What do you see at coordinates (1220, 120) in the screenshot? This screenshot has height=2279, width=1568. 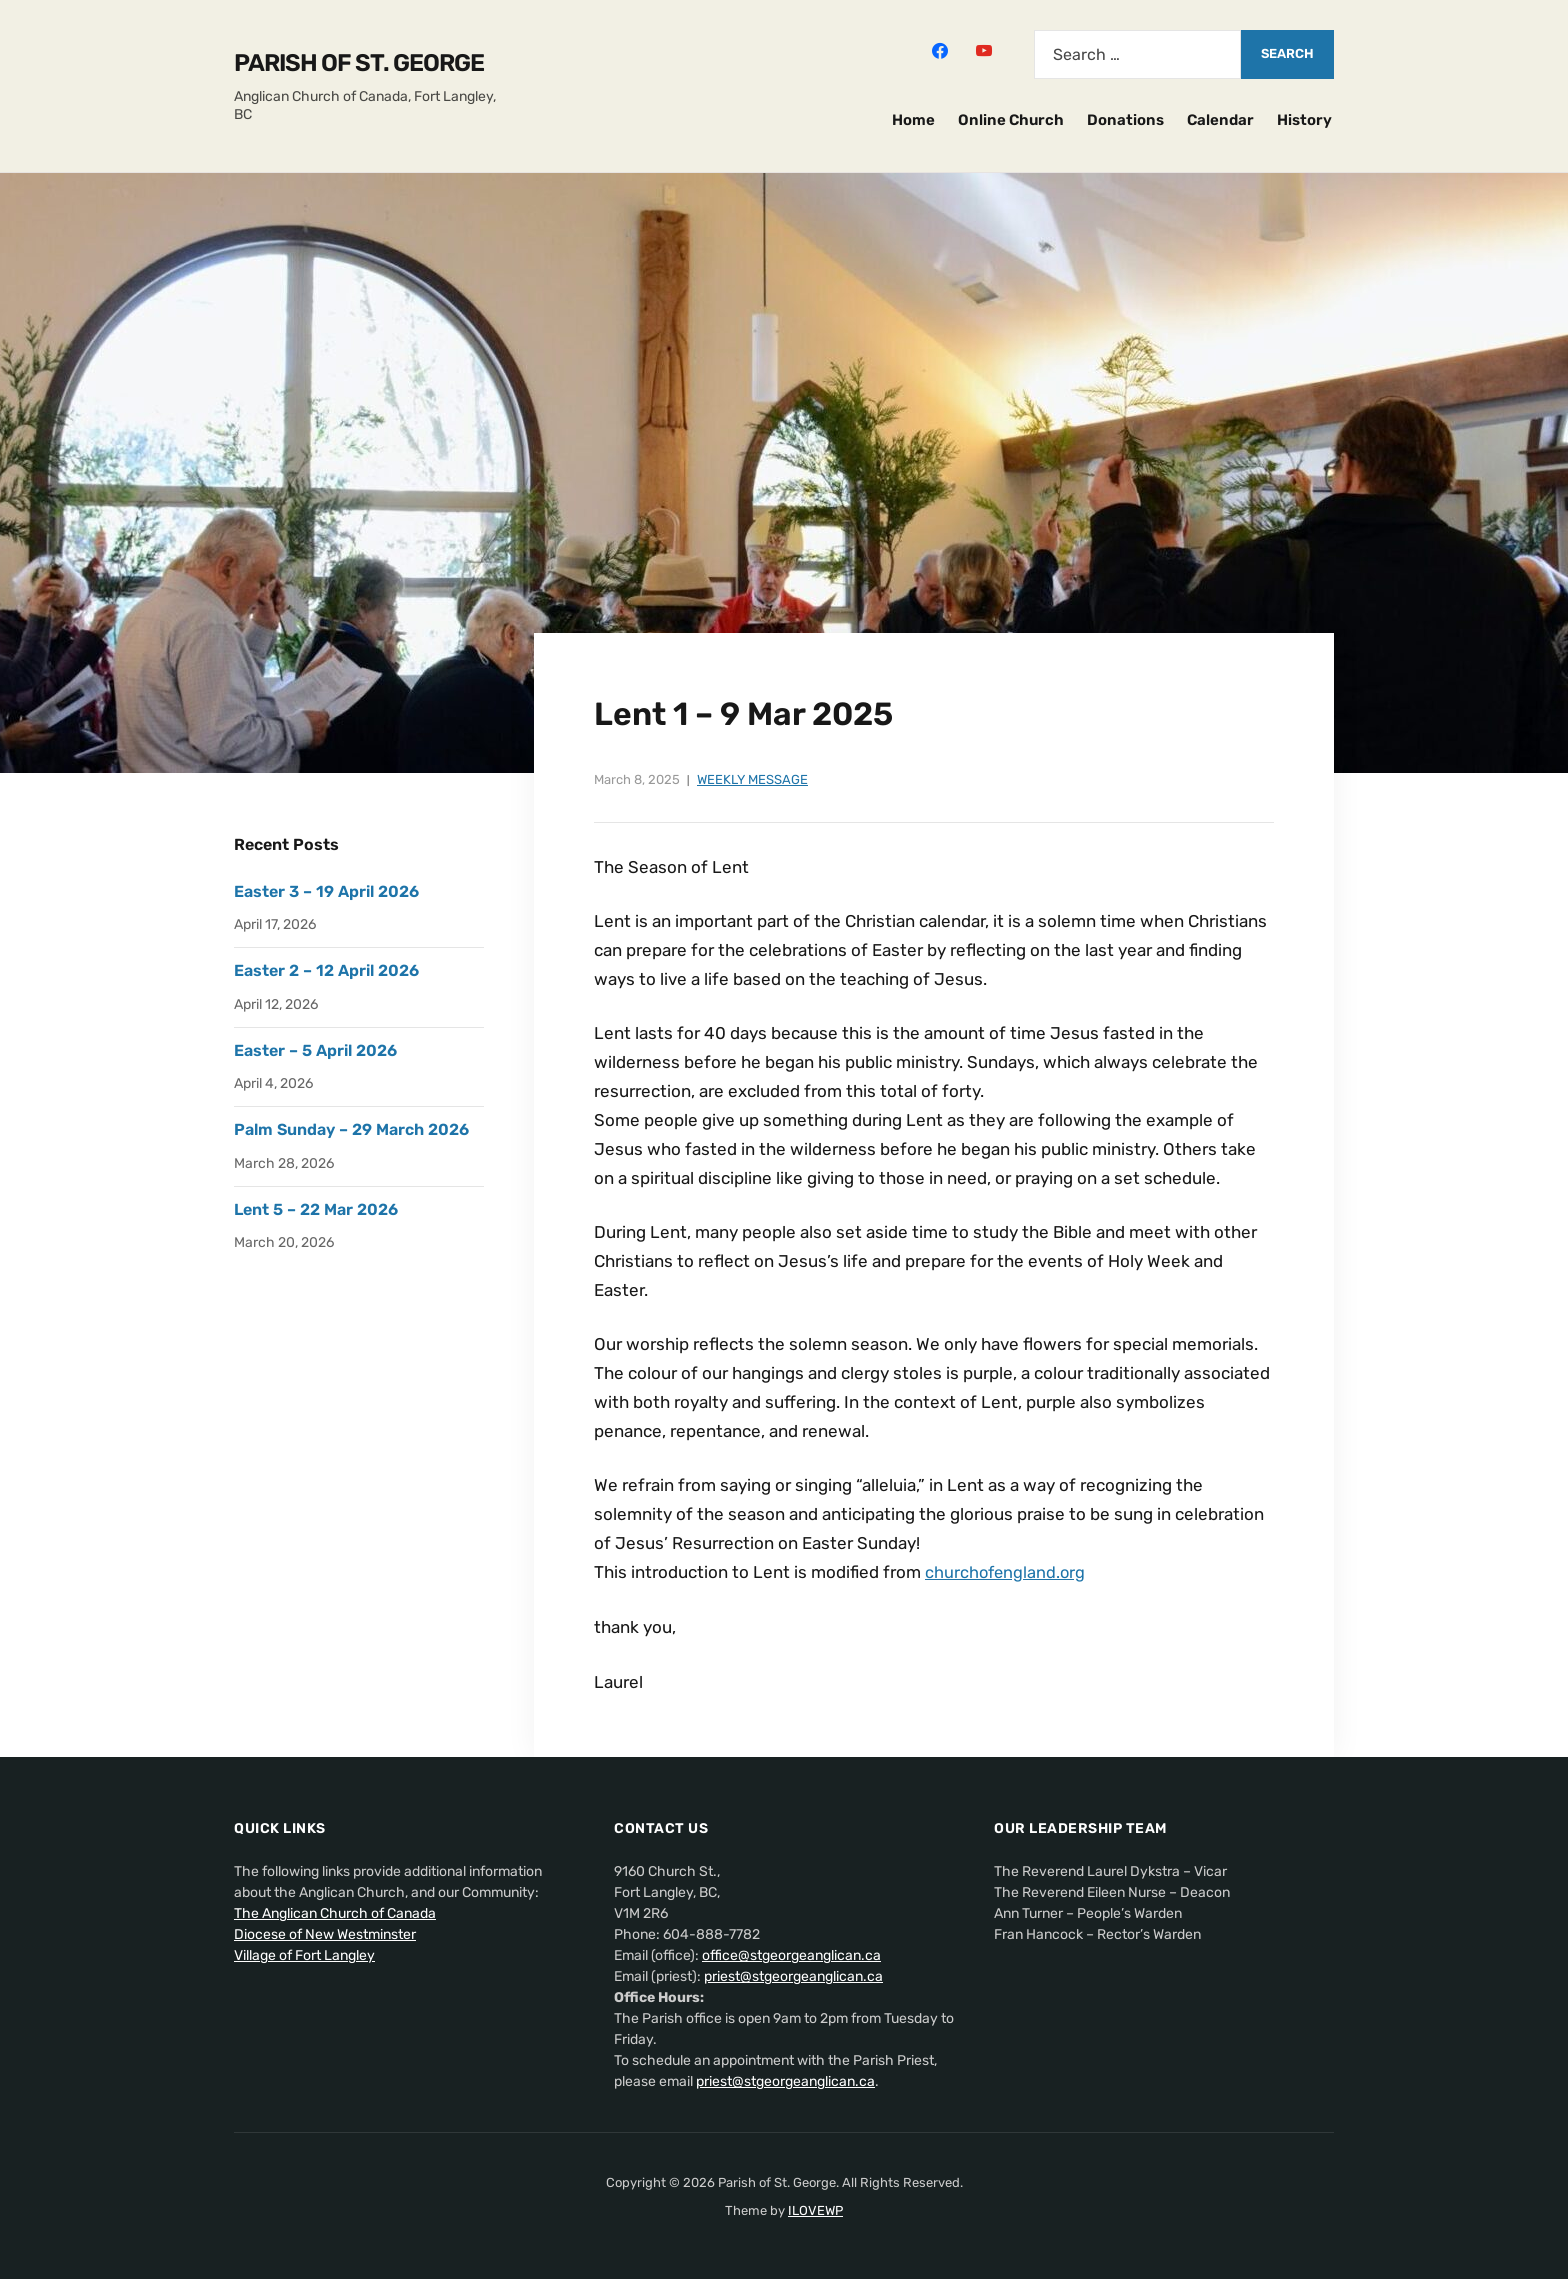 I see `Calendar` at bounding box center [1220, 120].